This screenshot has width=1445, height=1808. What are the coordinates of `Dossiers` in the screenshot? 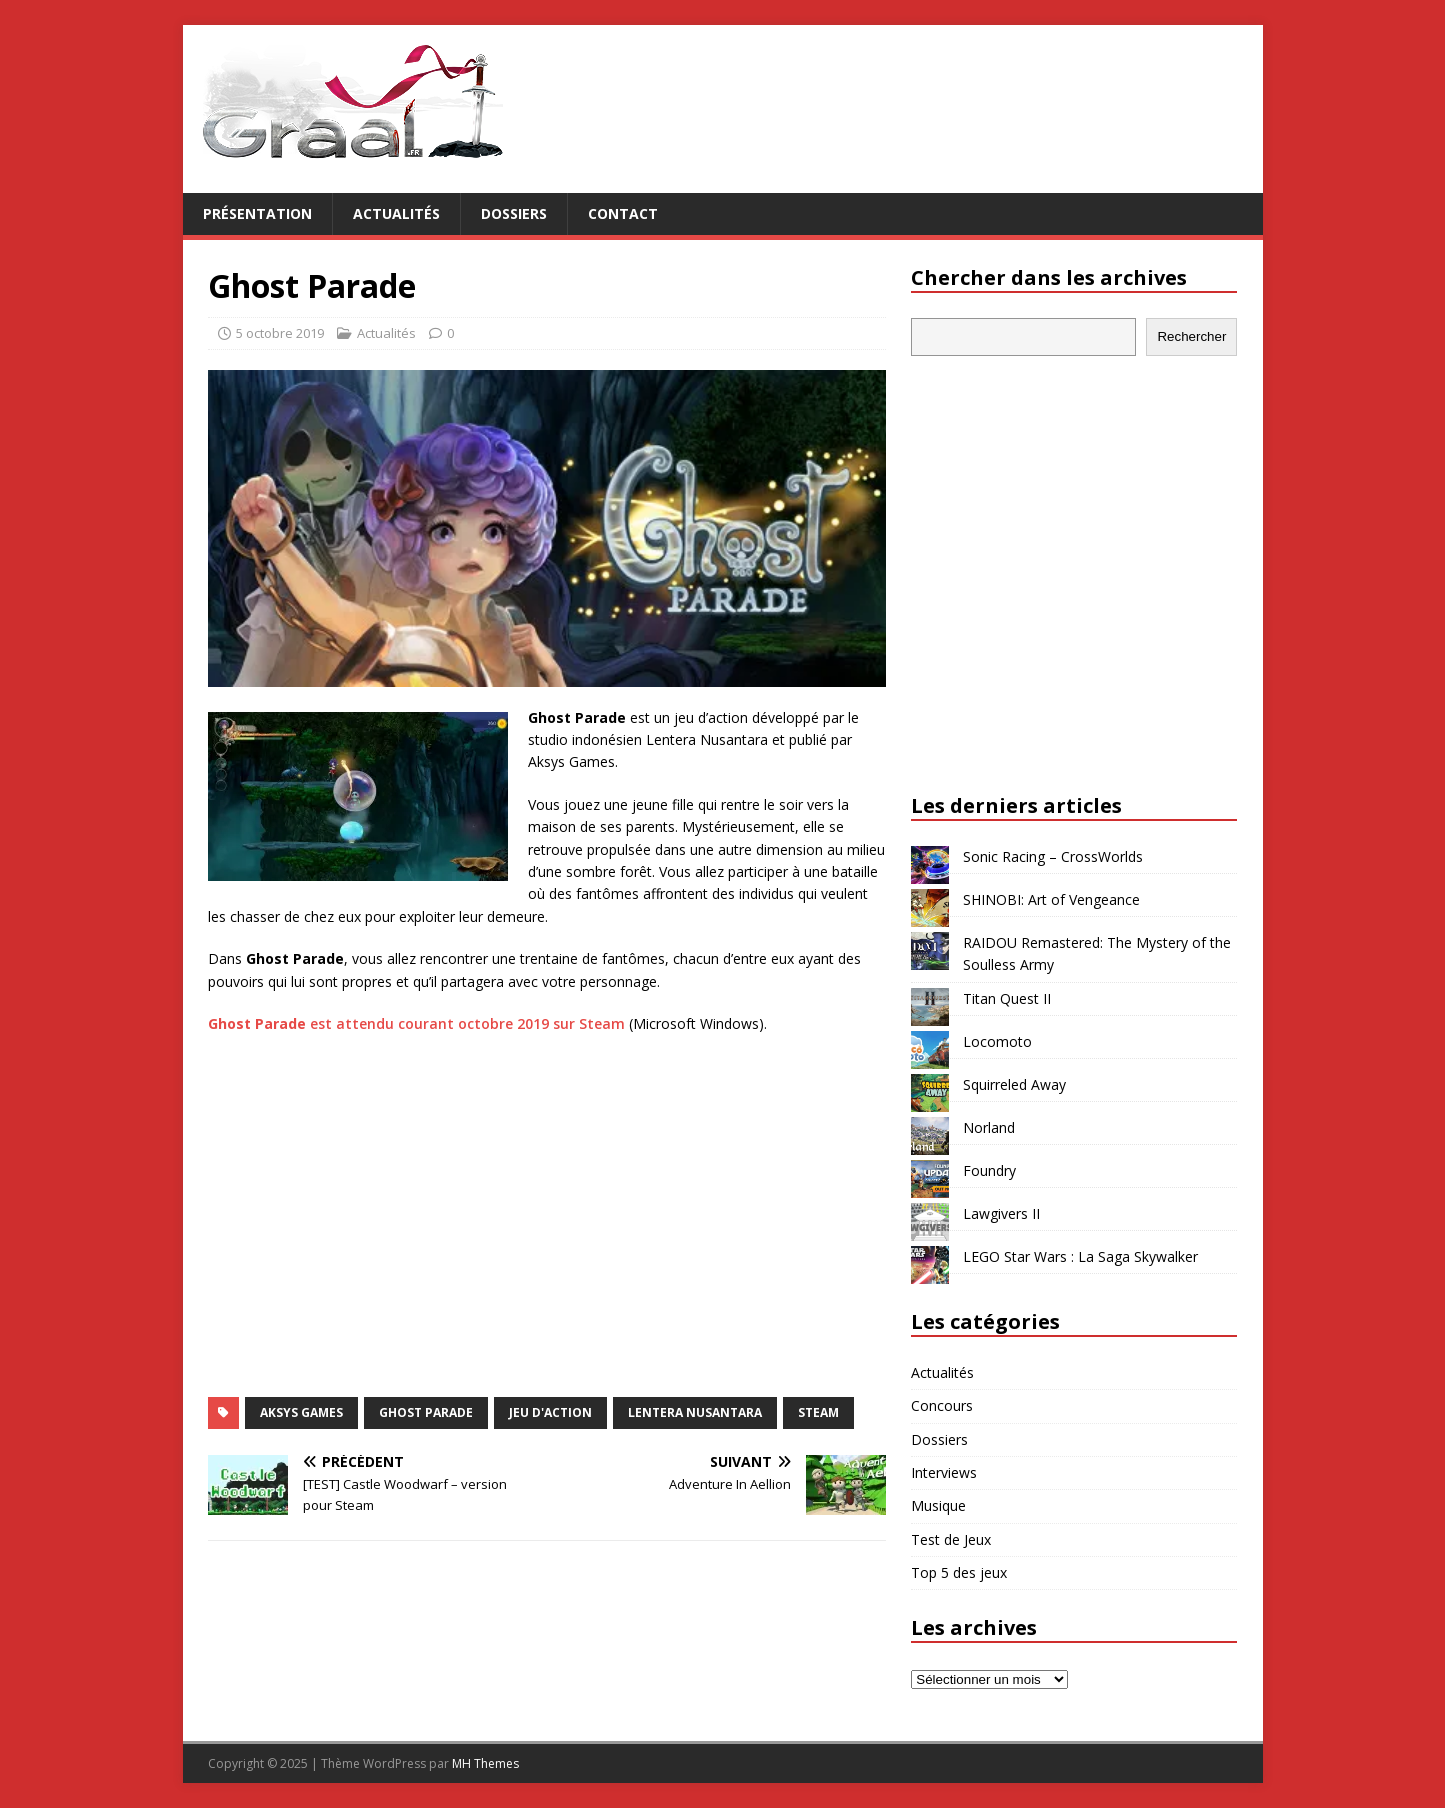 It's located at (514, 213).